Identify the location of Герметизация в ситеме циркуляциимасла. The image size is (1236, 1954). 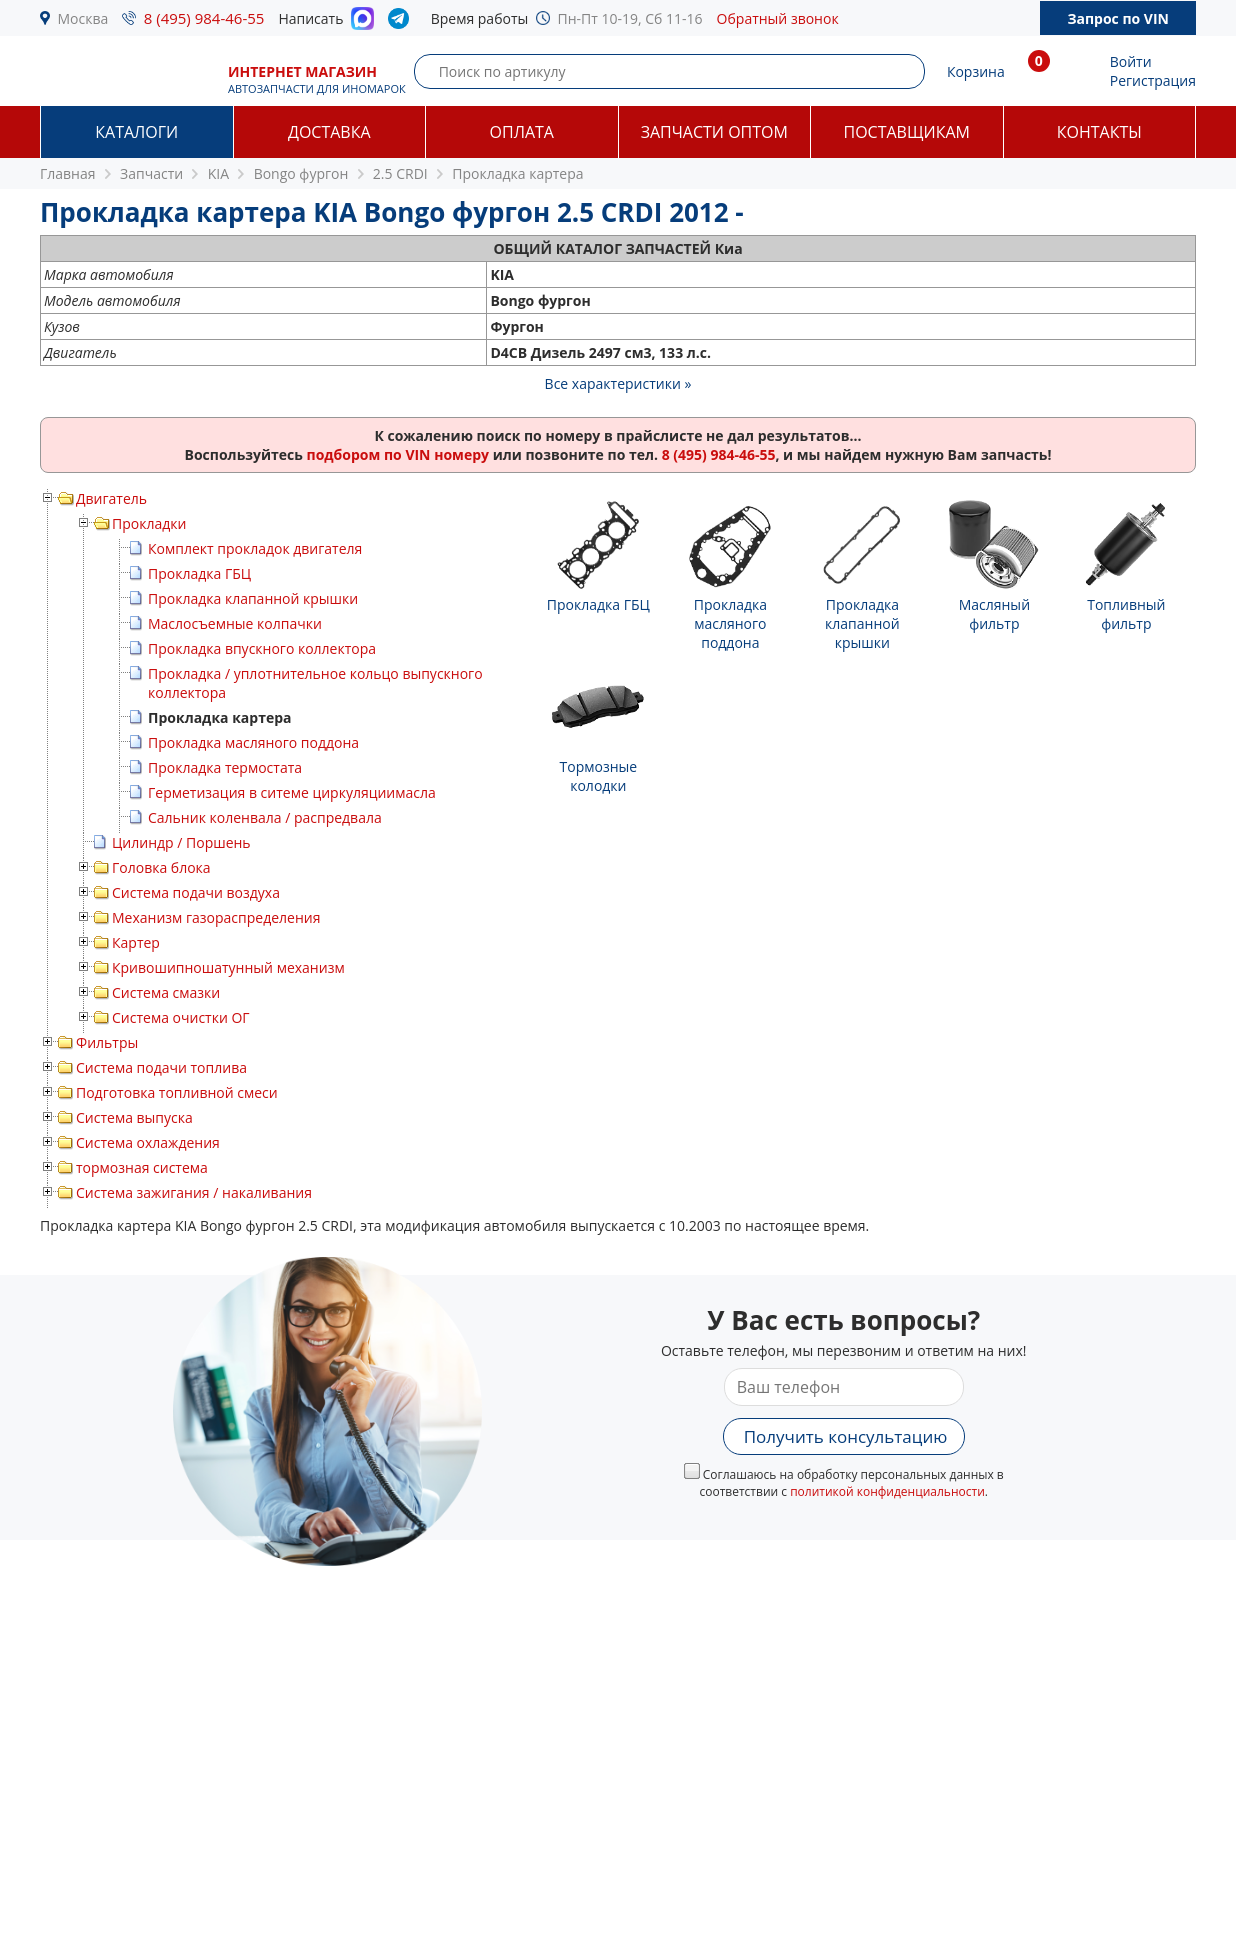
(292, 792).